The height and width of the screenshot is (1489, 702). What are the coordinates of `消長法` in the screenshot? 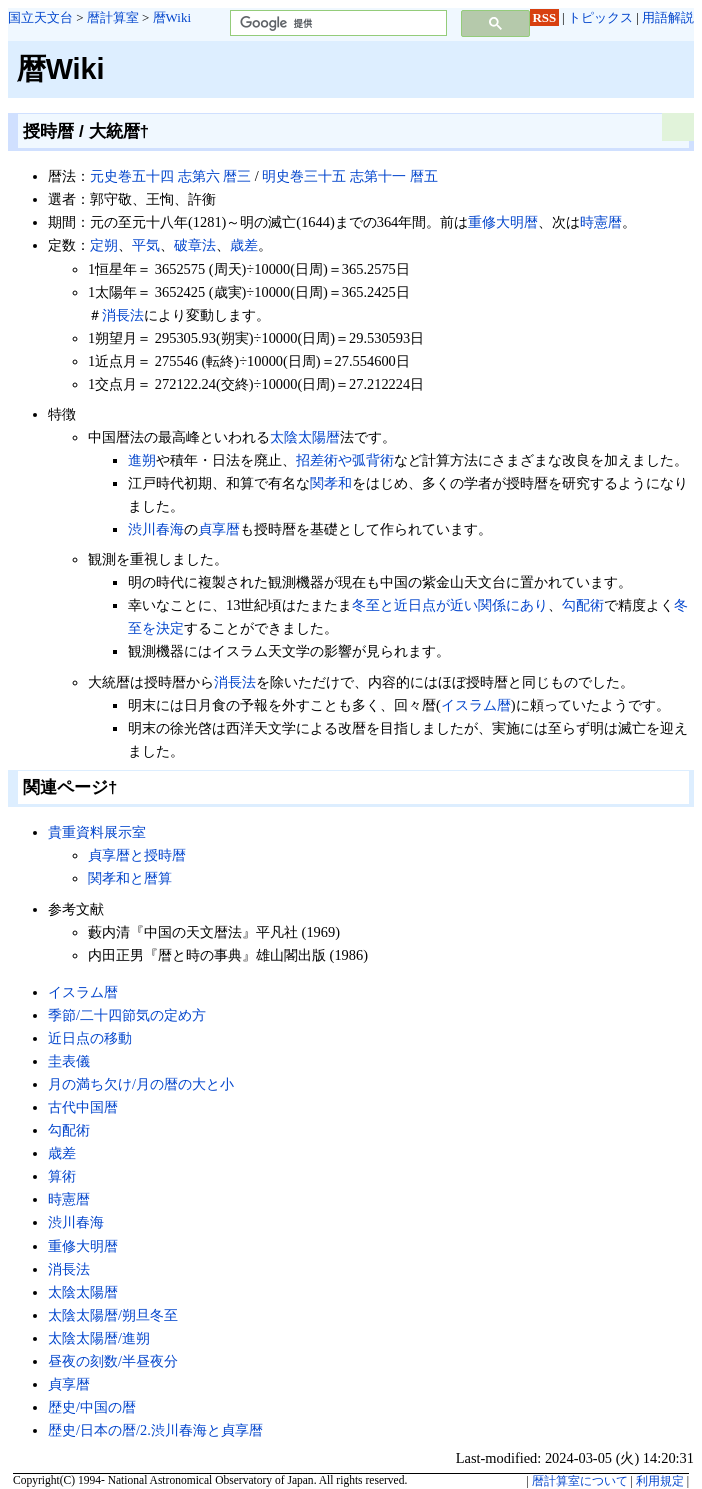 It's located at (123, 315).